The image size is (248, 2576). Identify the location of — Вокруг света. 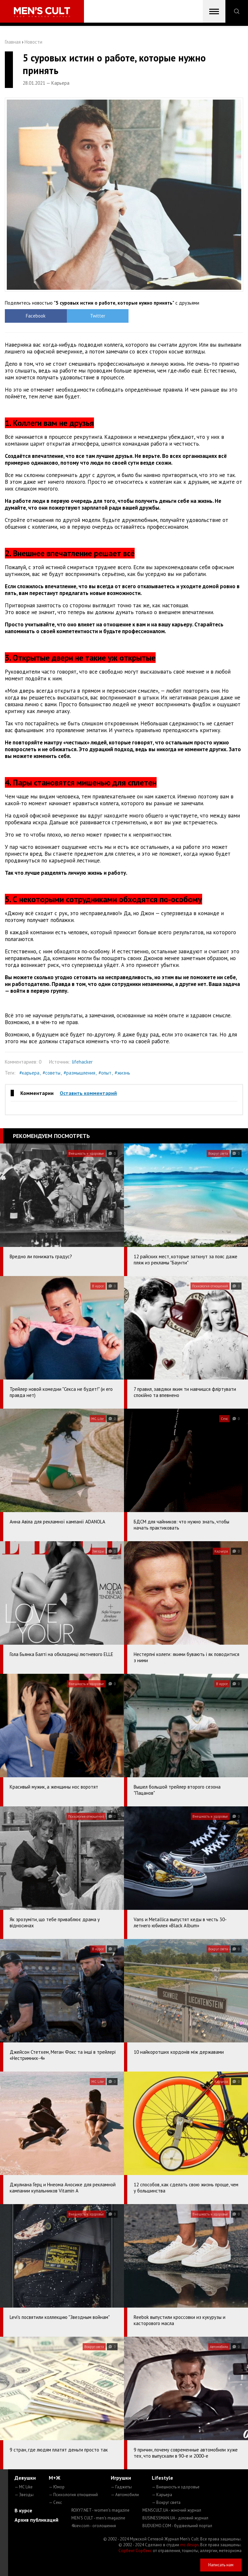
(166, 2502).